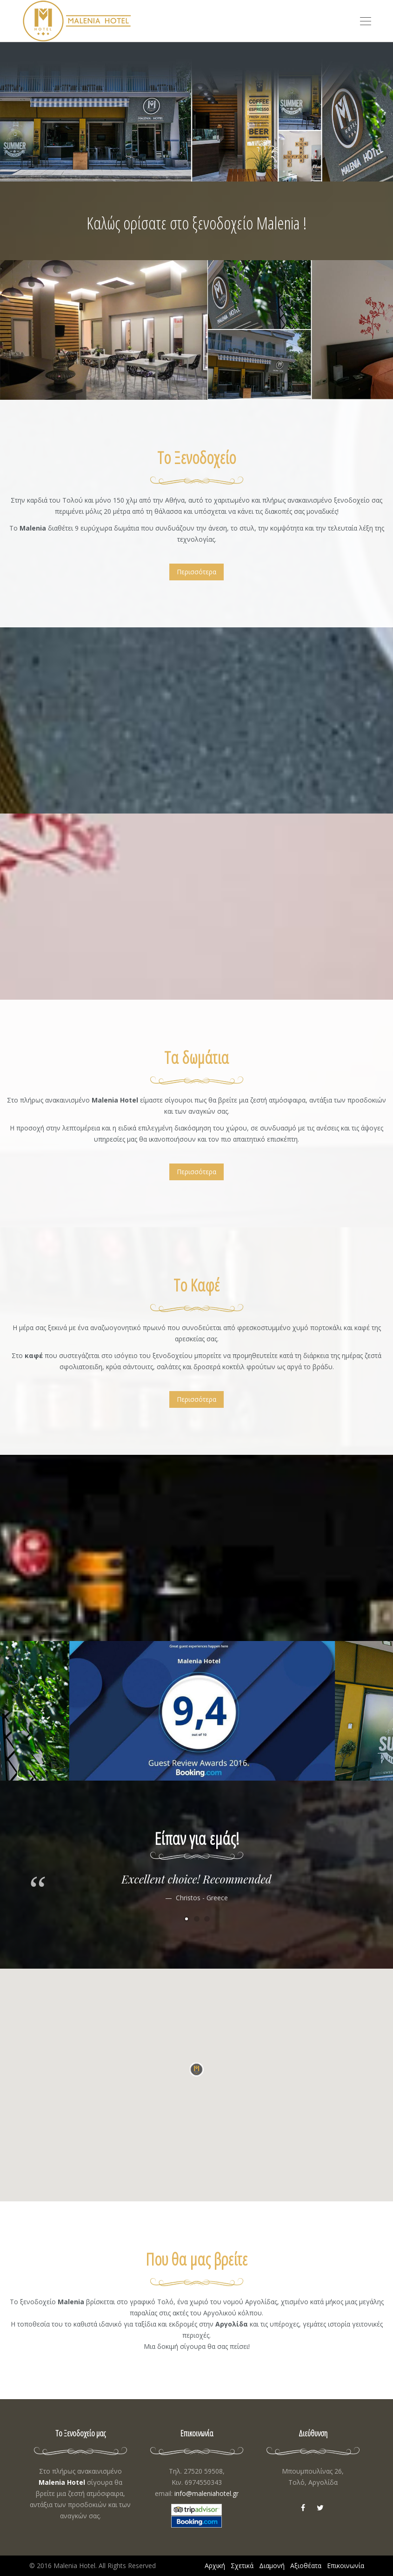  Describe the element at coordinates (305, 2565) in the screenshot. I see `Αξιοθέατα` at that location.